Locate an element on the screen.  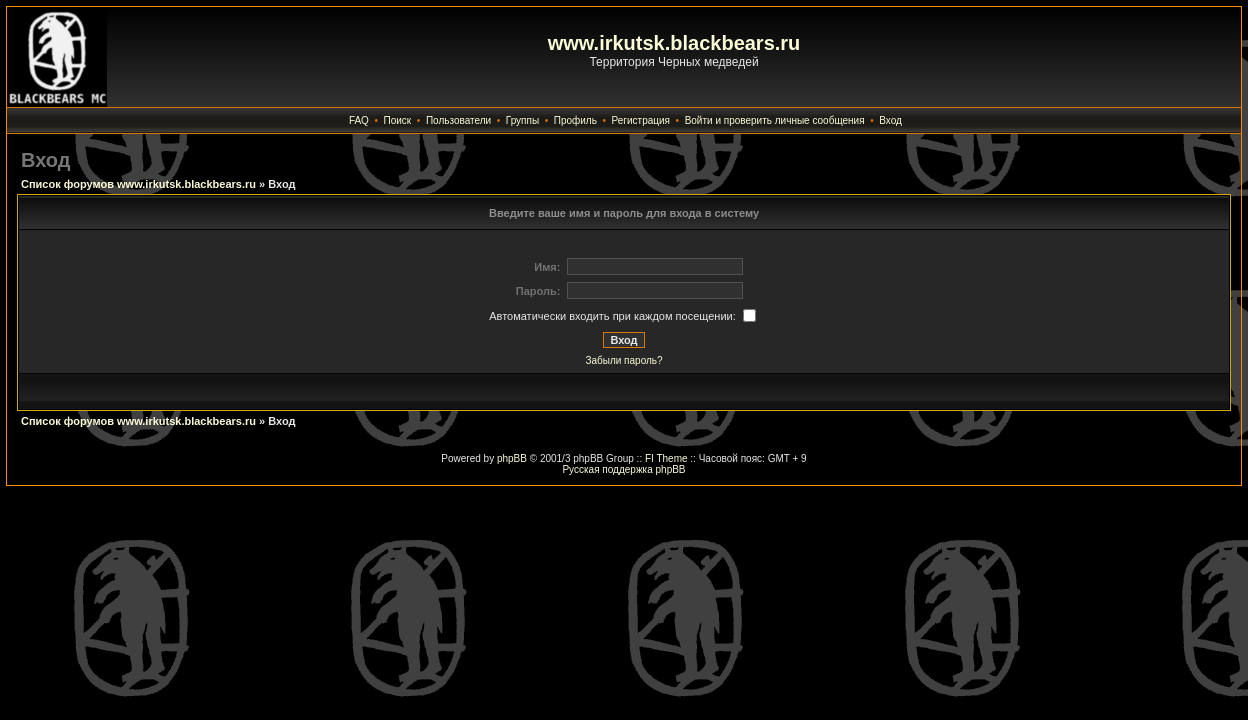
Список форумов www.irkutsk.blackbears.ru is located at coordinates (138, 184).